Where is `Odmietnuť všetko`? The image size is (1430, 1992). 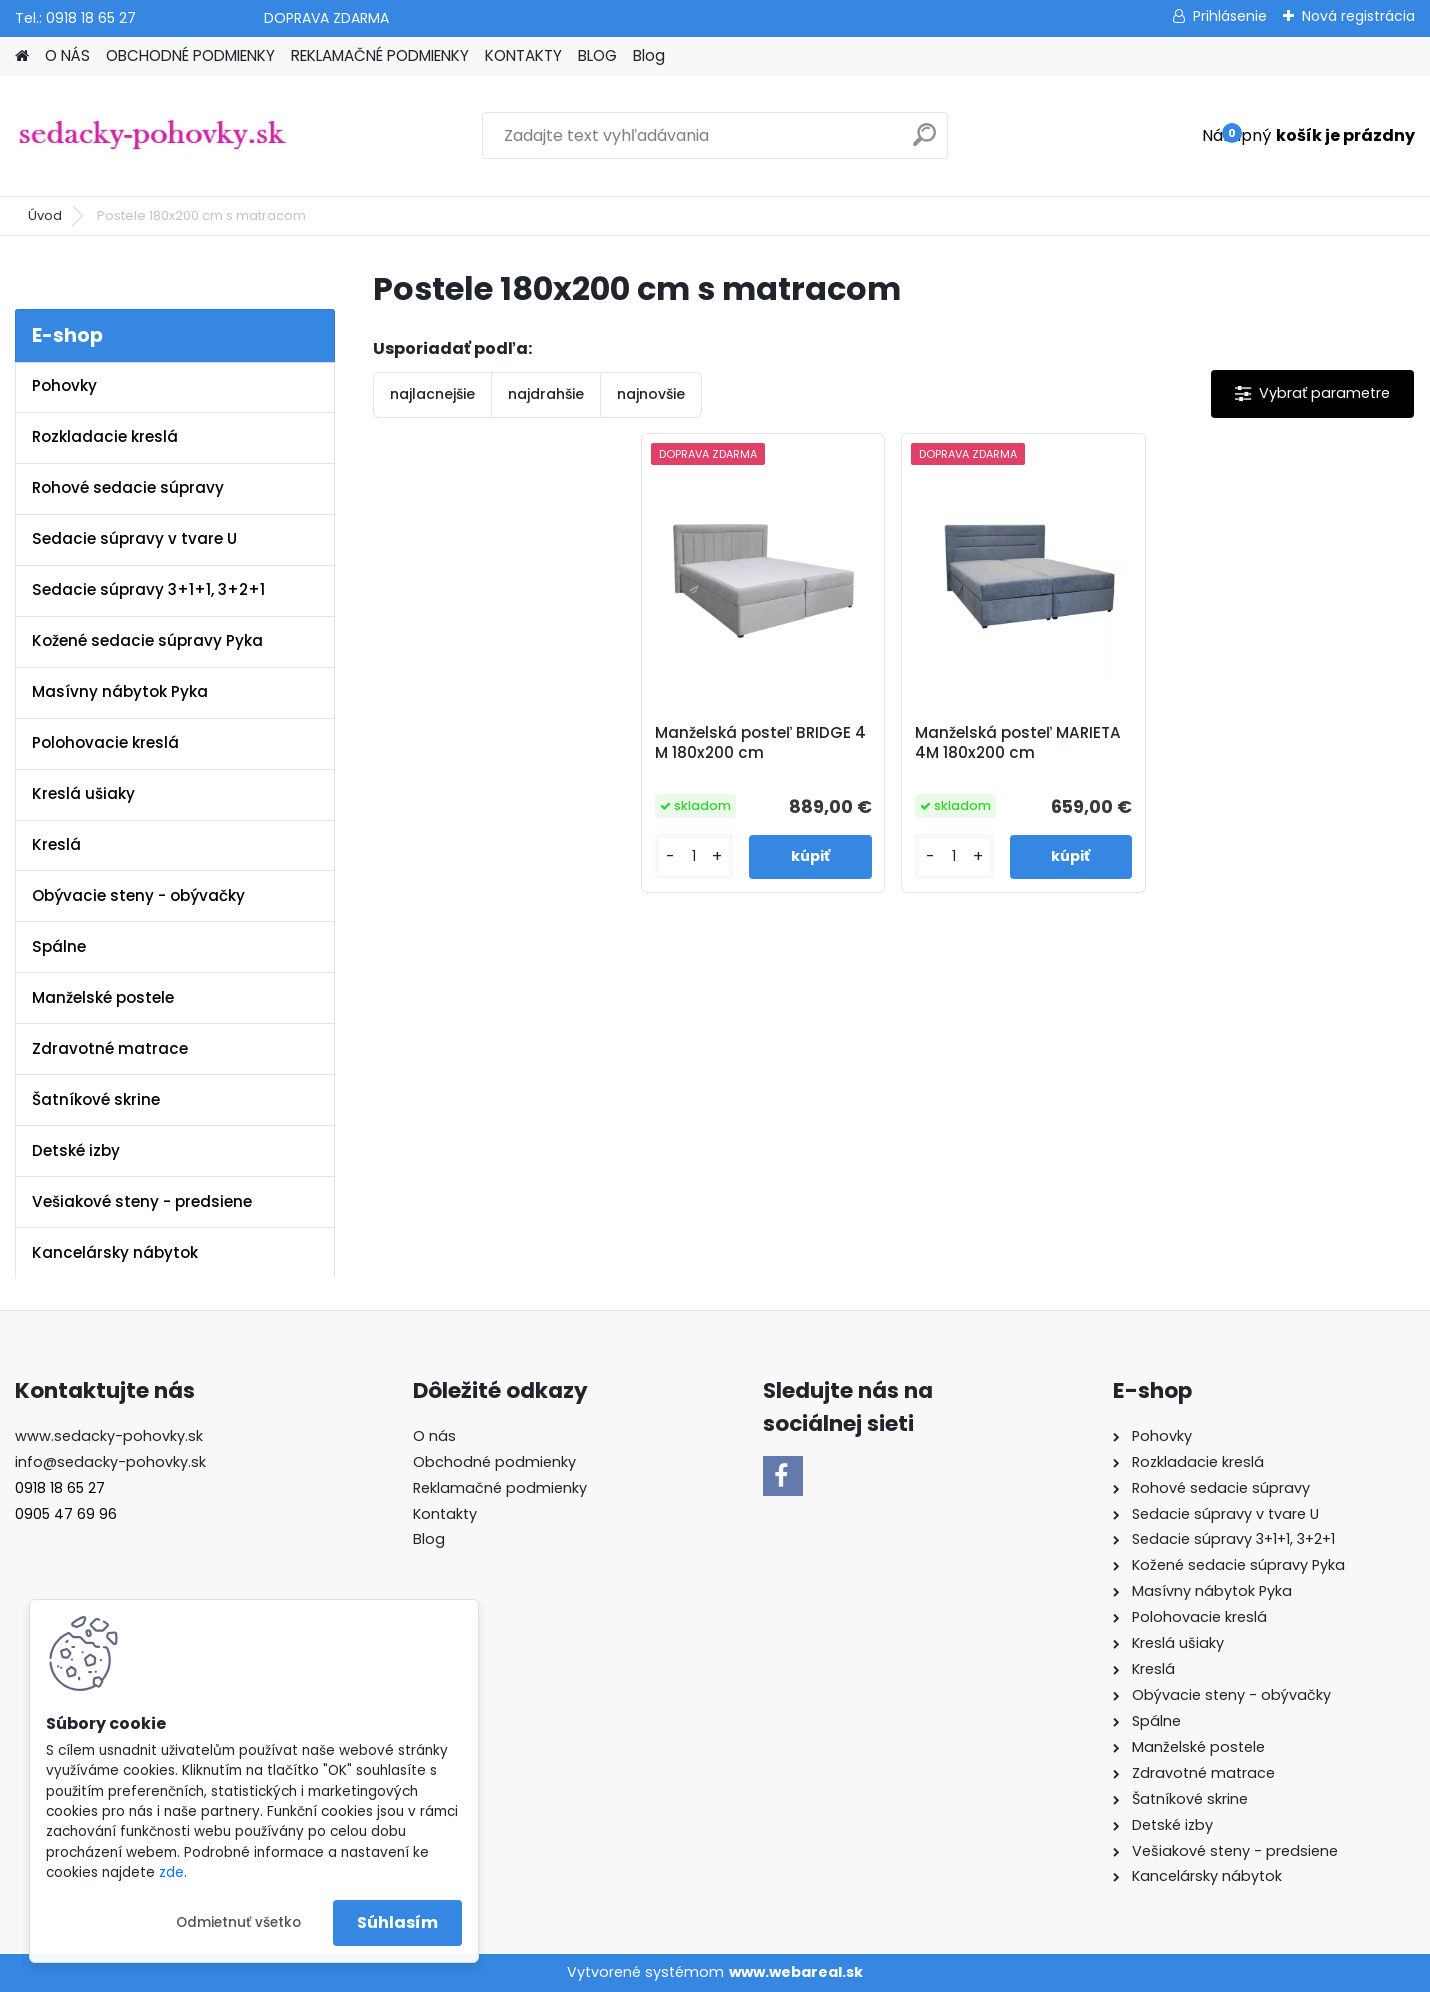
Odmietnuť všetko is located at coordinates (238, 1922).